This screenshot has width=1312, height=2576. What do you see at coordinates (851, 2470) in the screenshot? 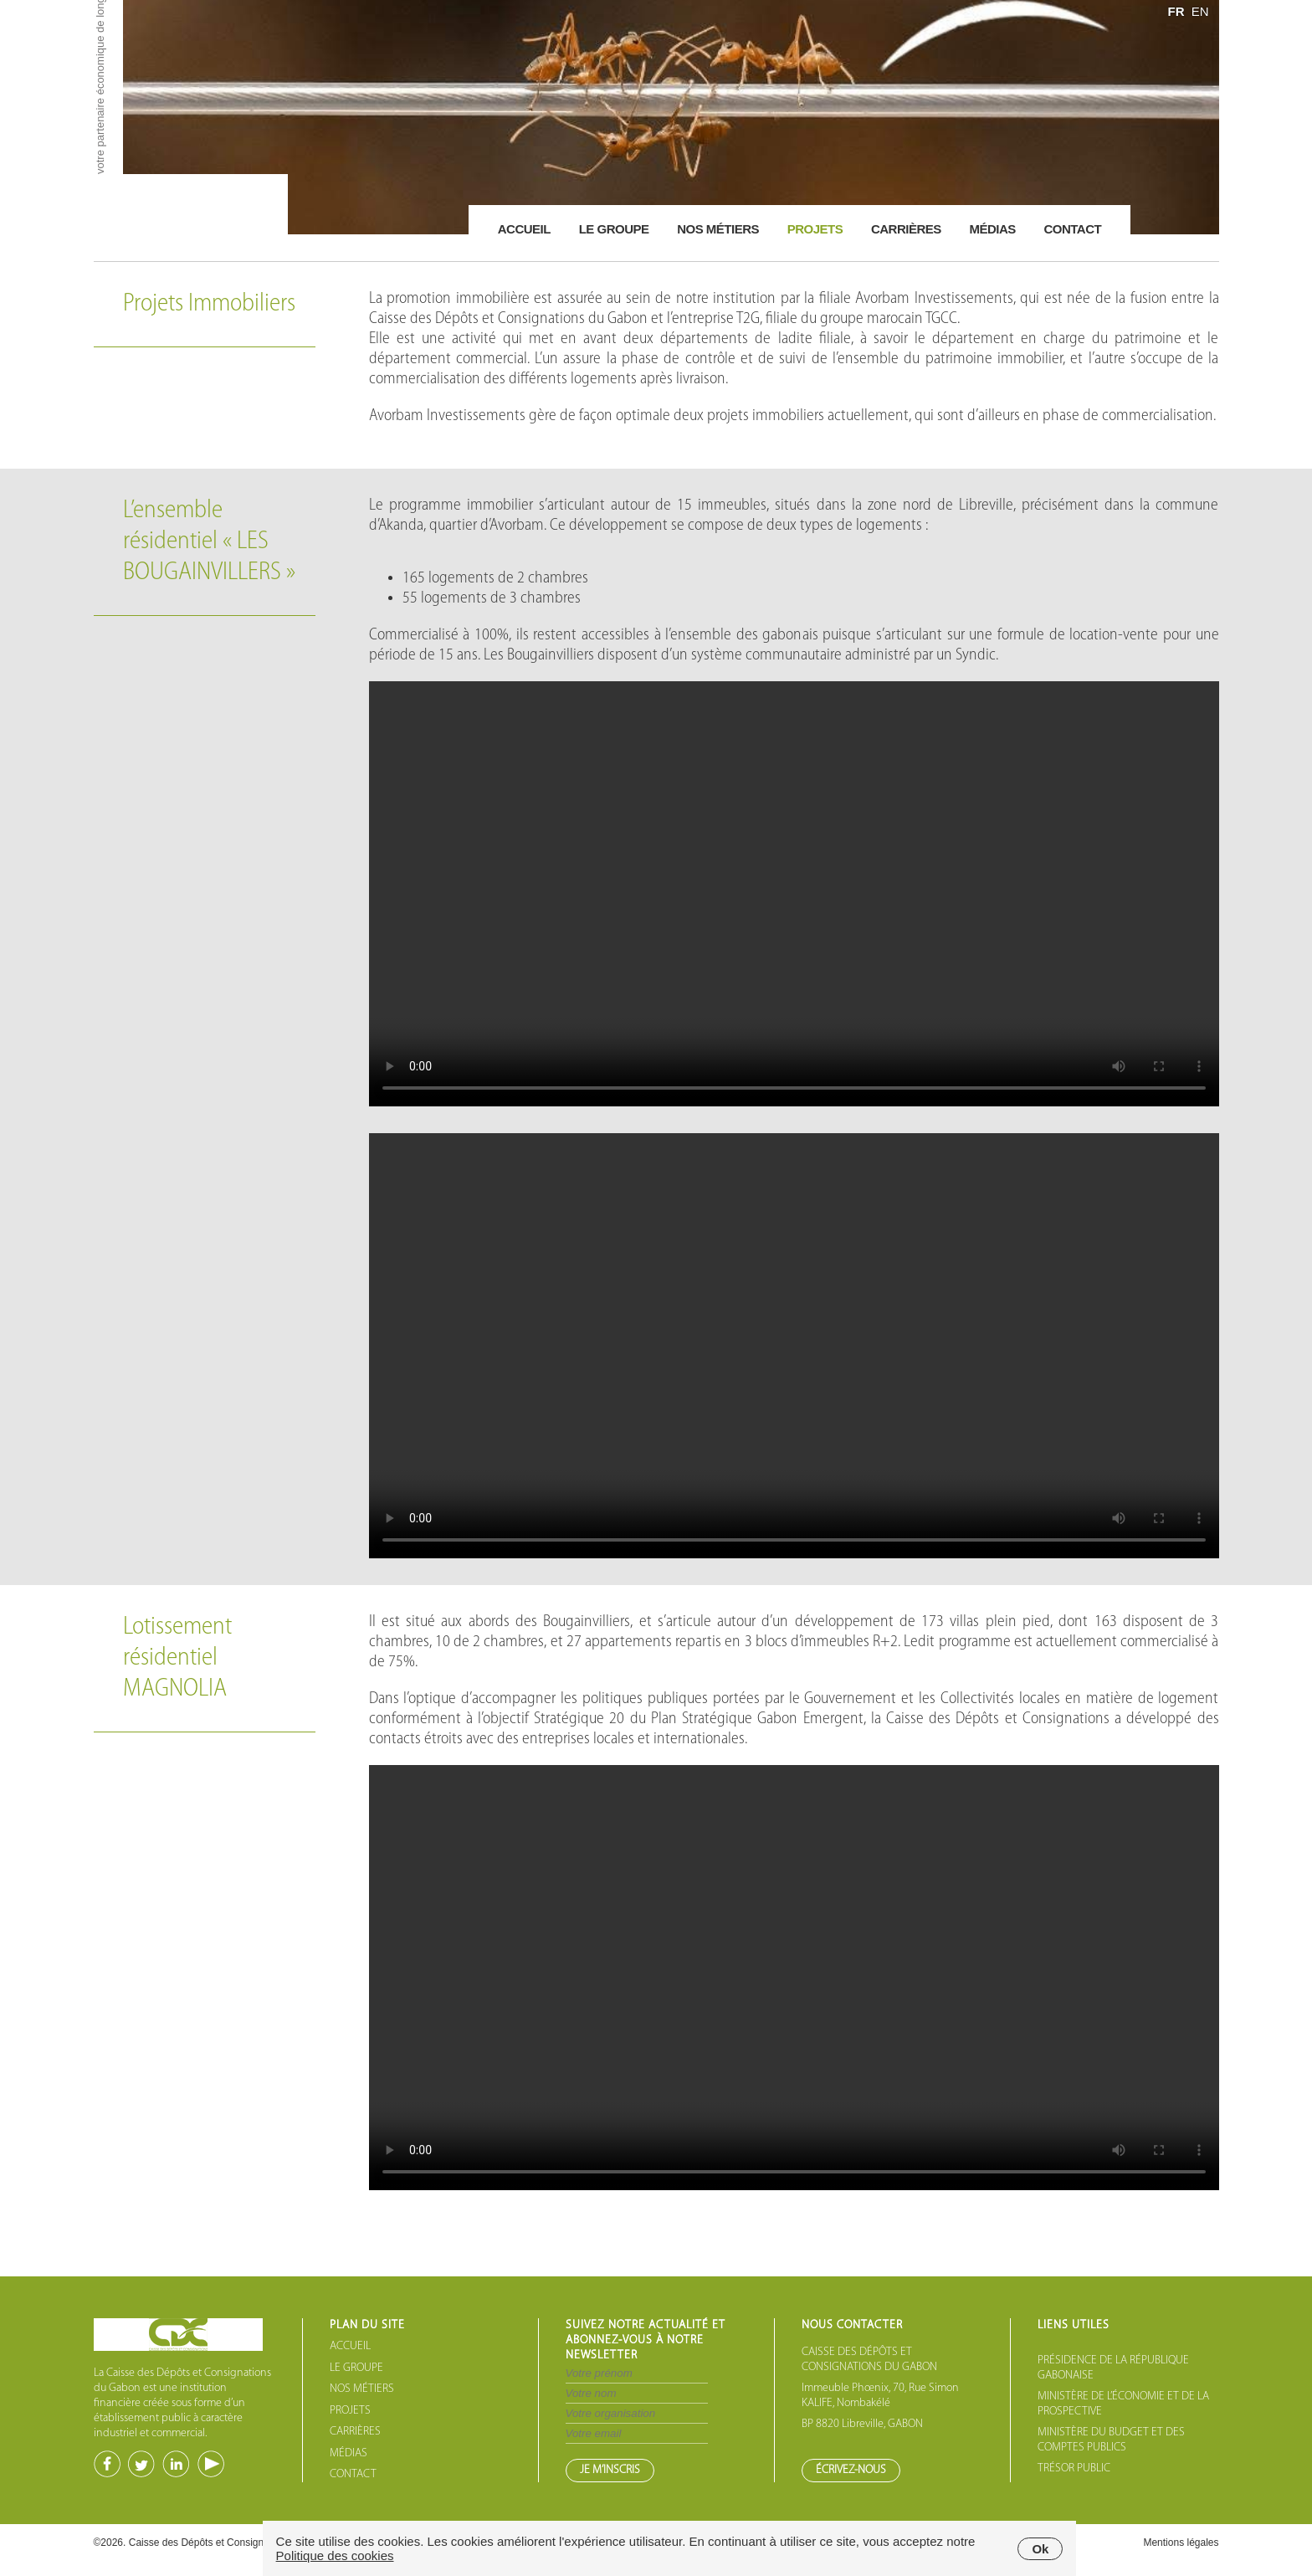
I see `ÉCRIVEZ-NOUS` at bounding box center [851, 2470].